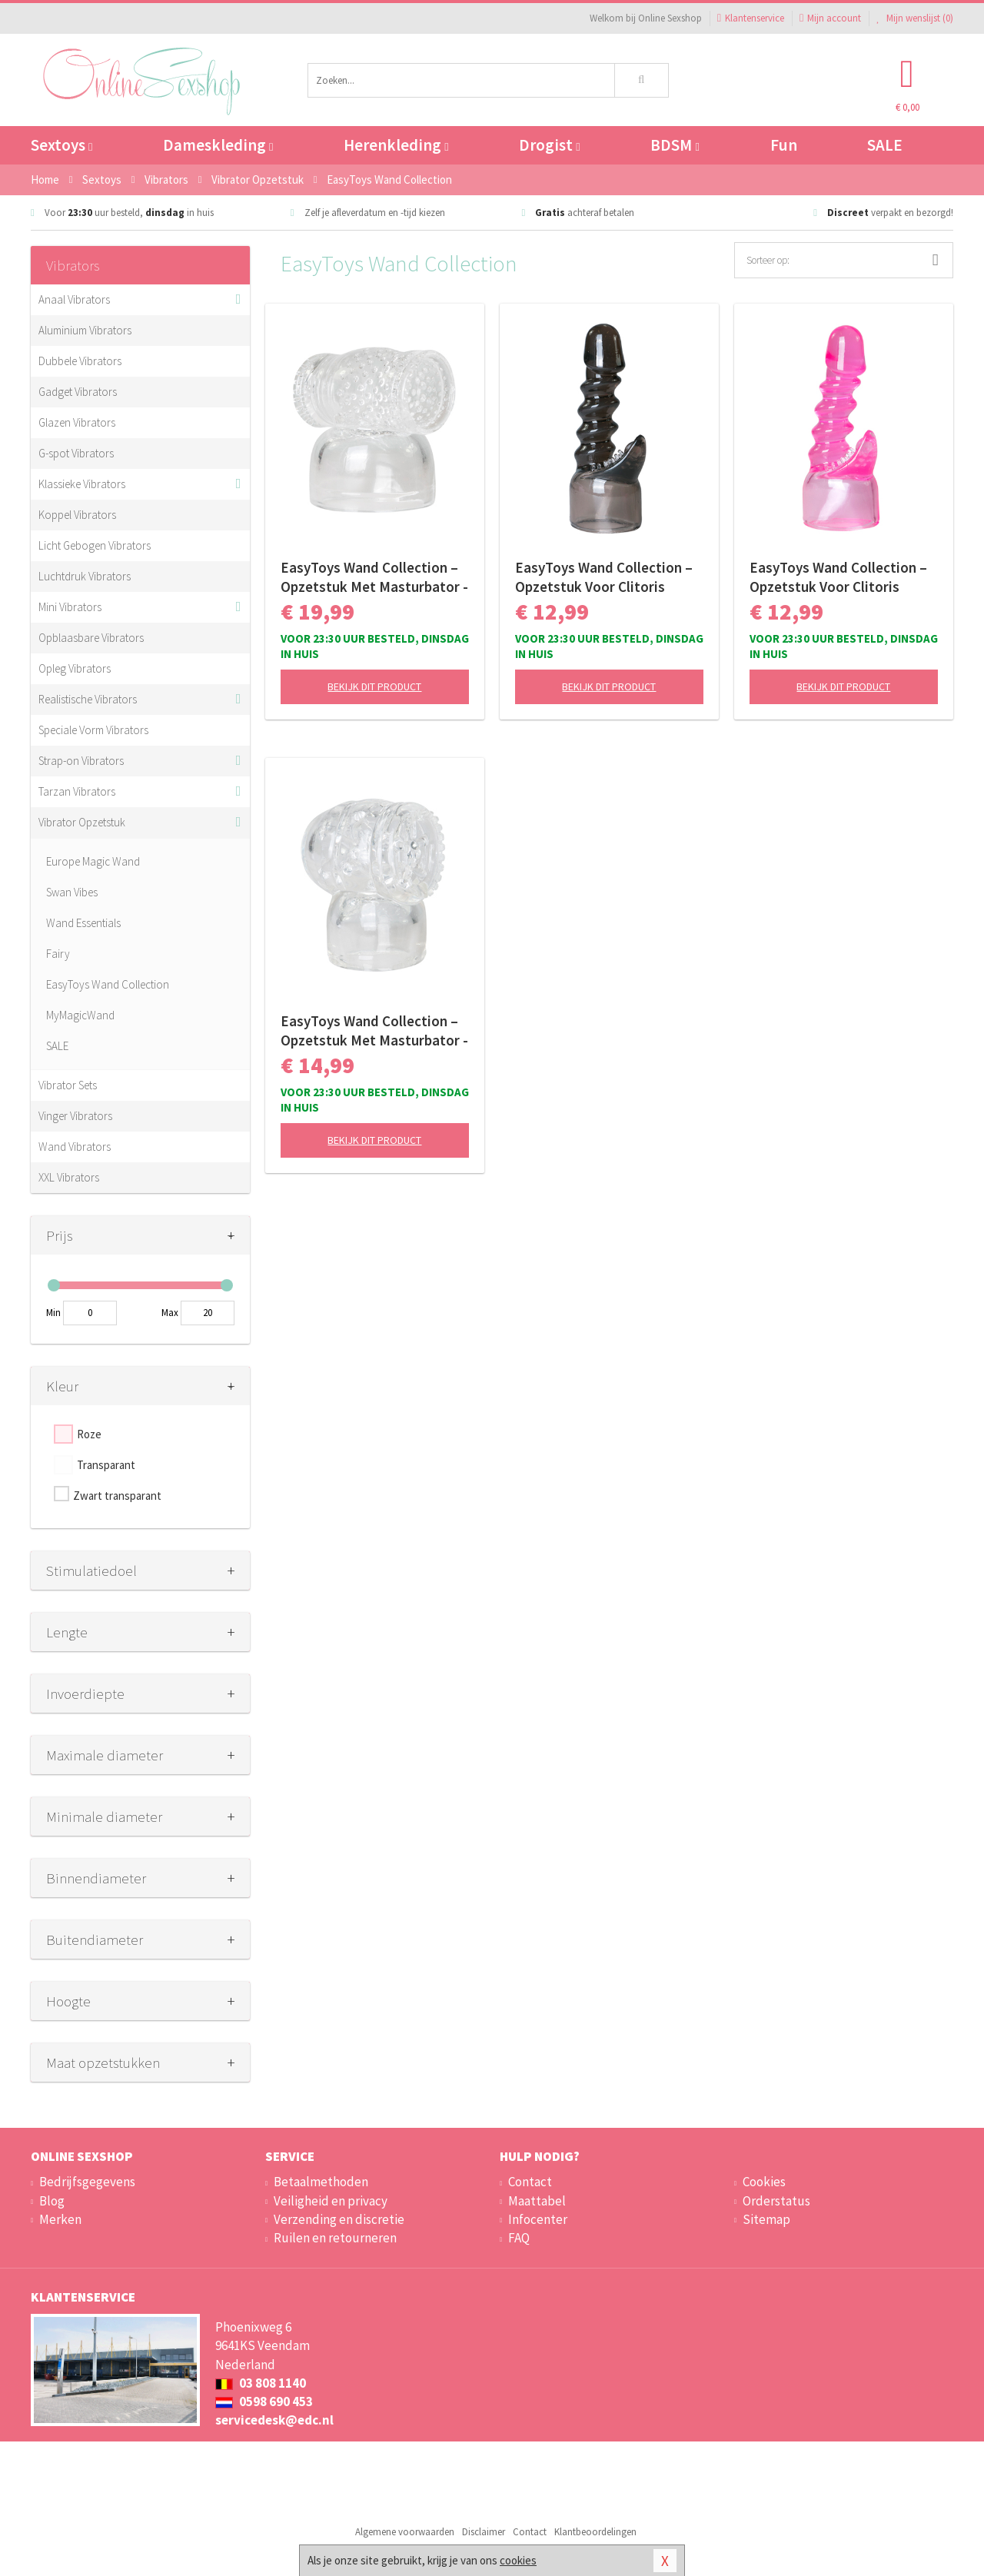 The image size is (984, 2576). I want to click on FAQ, so click(519, 2237).